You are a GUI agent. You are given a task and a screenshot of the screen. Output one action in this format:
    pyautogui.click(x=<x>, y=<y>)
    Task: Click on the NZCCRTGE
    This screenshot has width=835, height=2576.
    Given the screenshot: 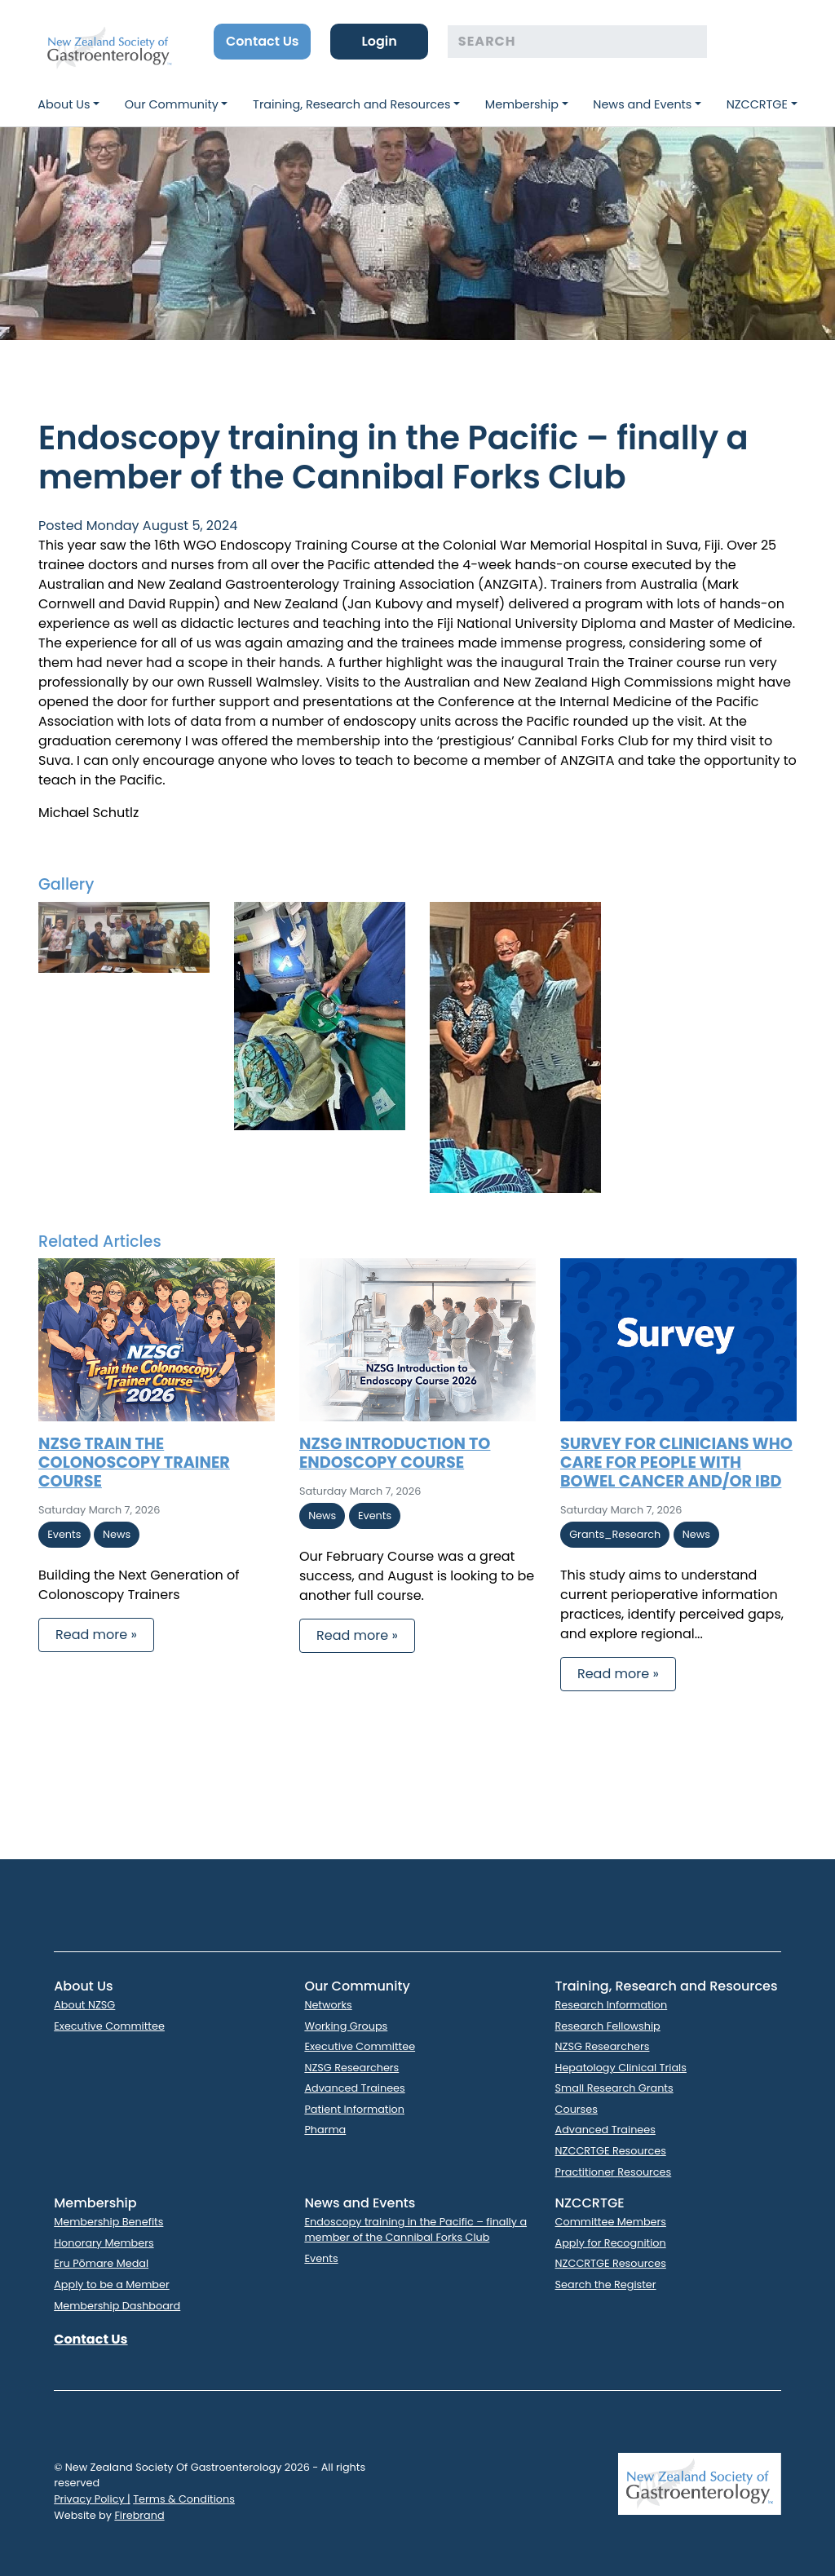 What is the action you would take?
    pyautogui.click(x=757, y=104)
    